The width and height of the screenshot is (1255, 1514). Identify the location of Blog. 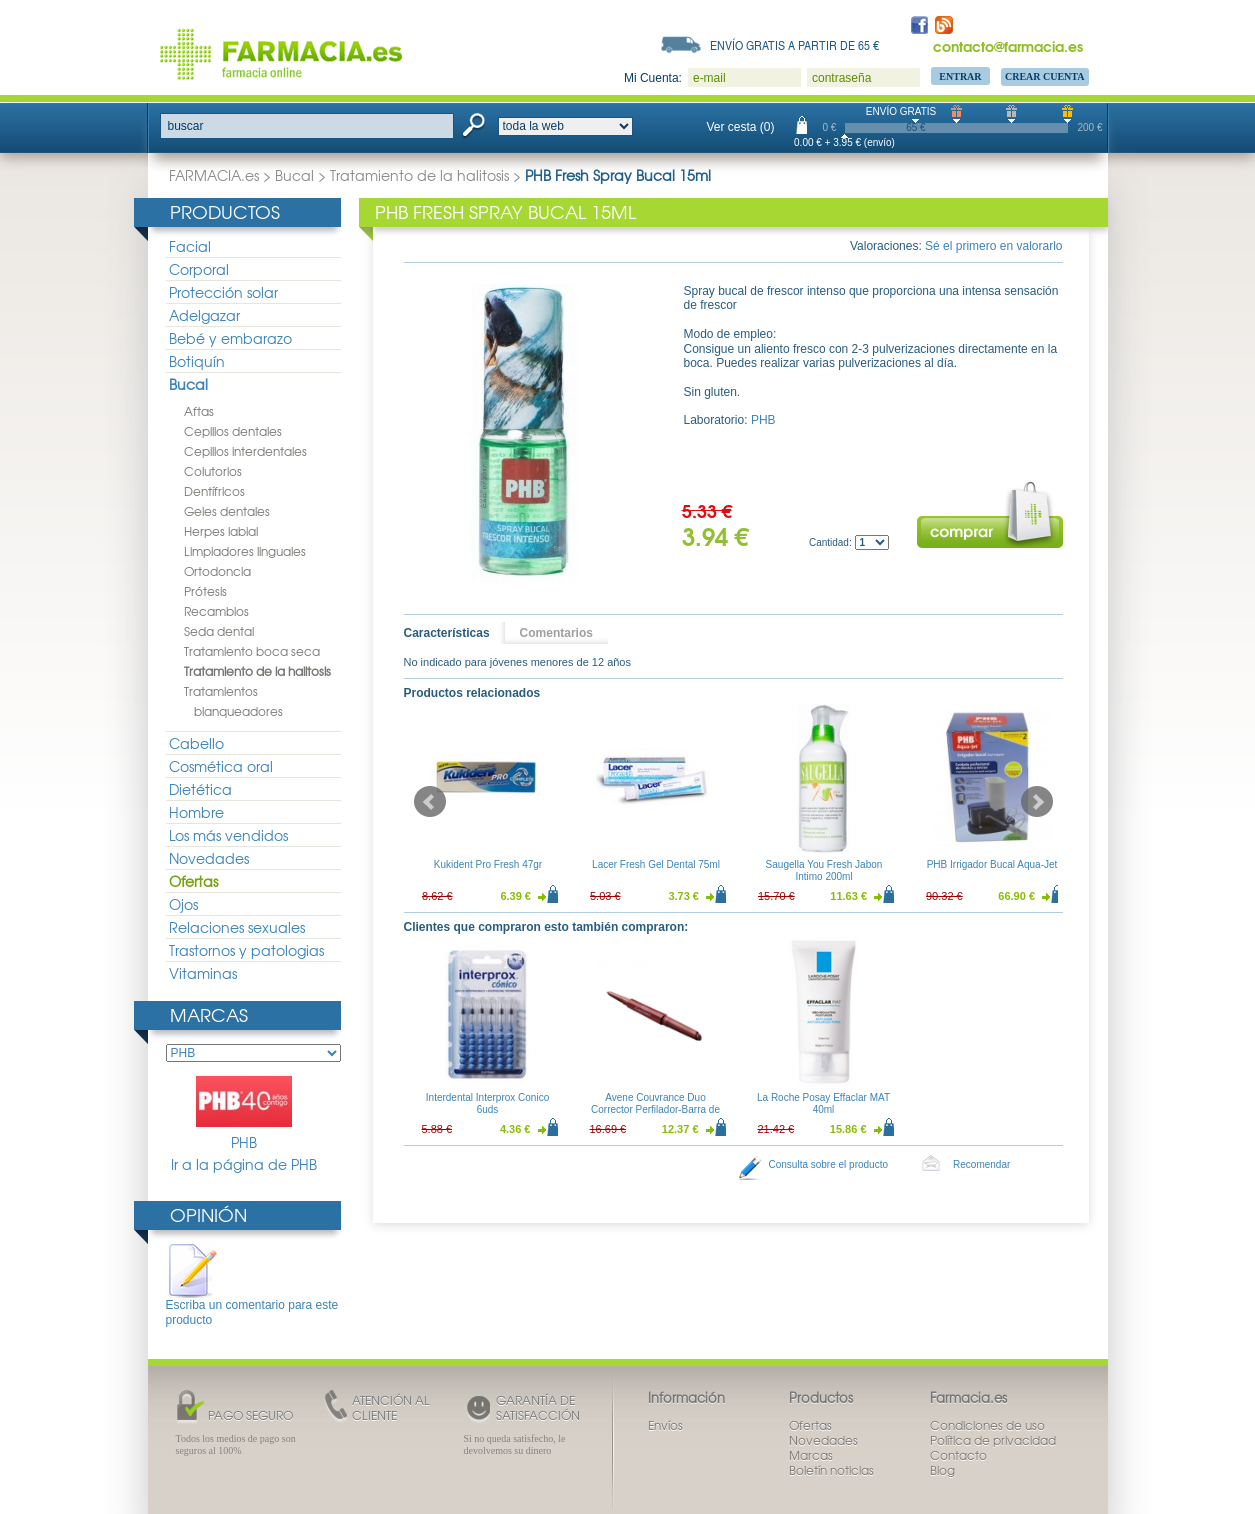
(942, 1470).